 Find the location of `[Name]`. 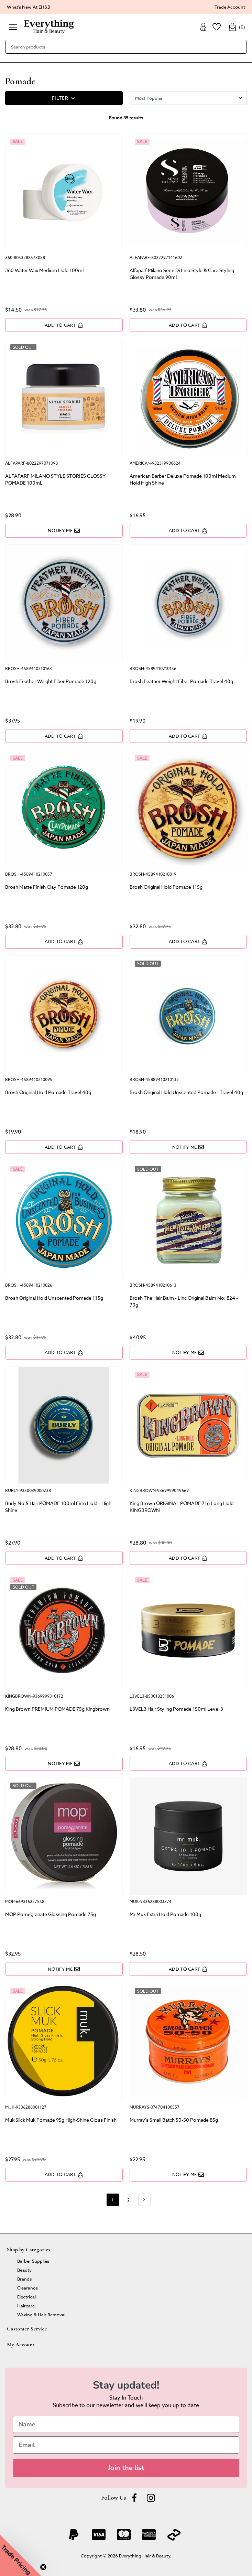

[Name] is located at coordinates (126, 2424).